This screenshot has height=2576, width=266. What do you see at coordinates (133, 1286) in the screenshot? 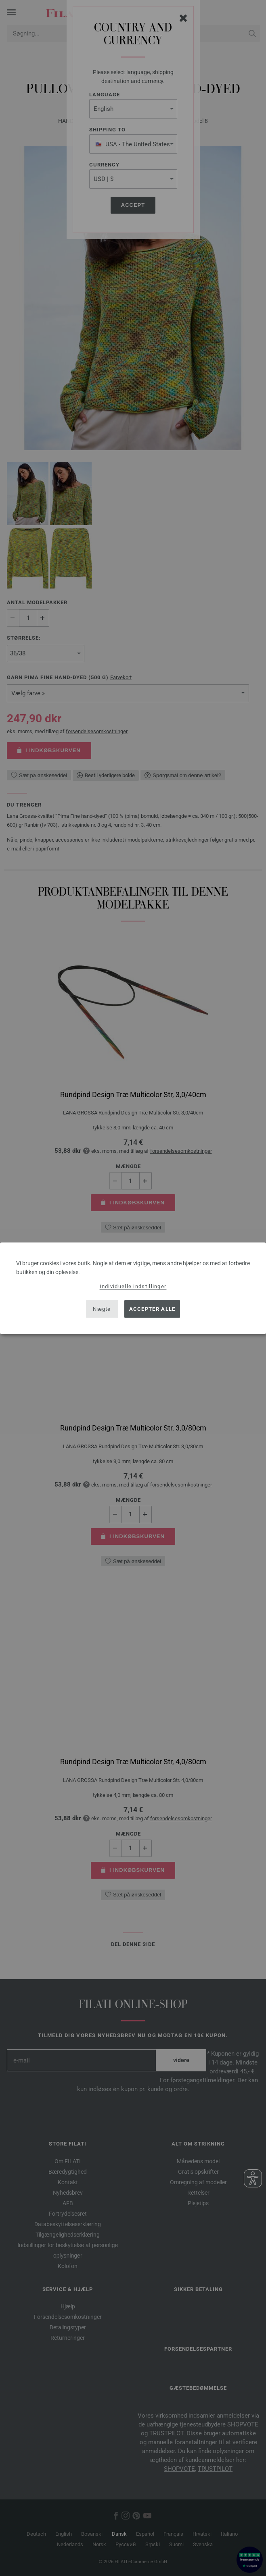
I see `Individuelle indstillinger` at bounding box center [133, 1286].